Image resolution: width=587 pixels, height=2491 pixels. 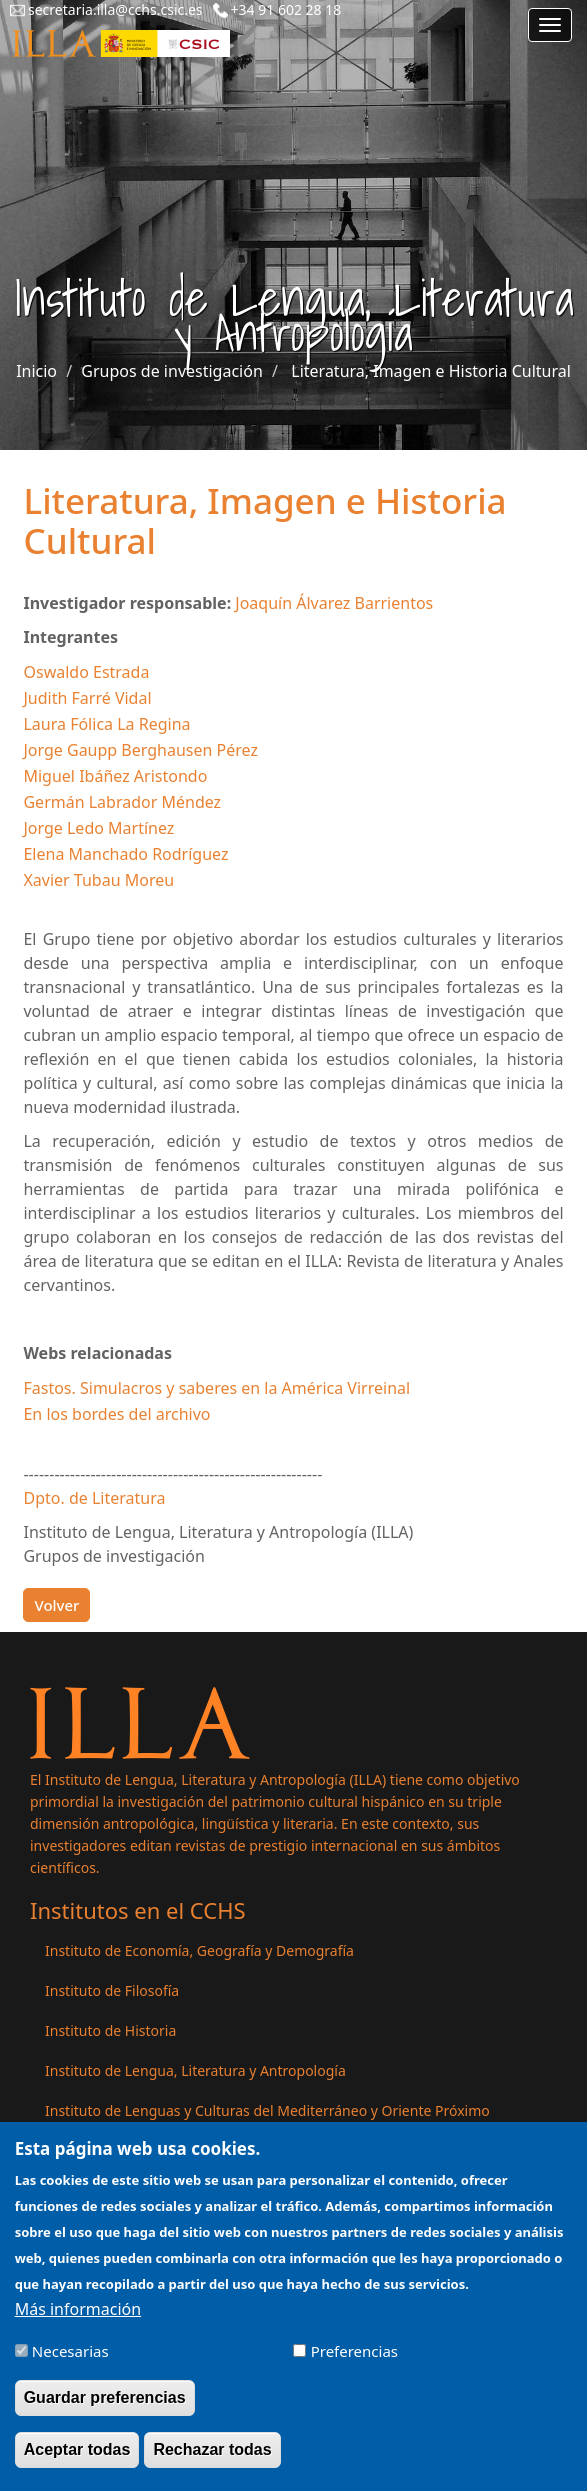 What do you see at coordinates (77, 2464) in the screenshot?
I see `Aceptar todas` at bounding box center [77, 2464].